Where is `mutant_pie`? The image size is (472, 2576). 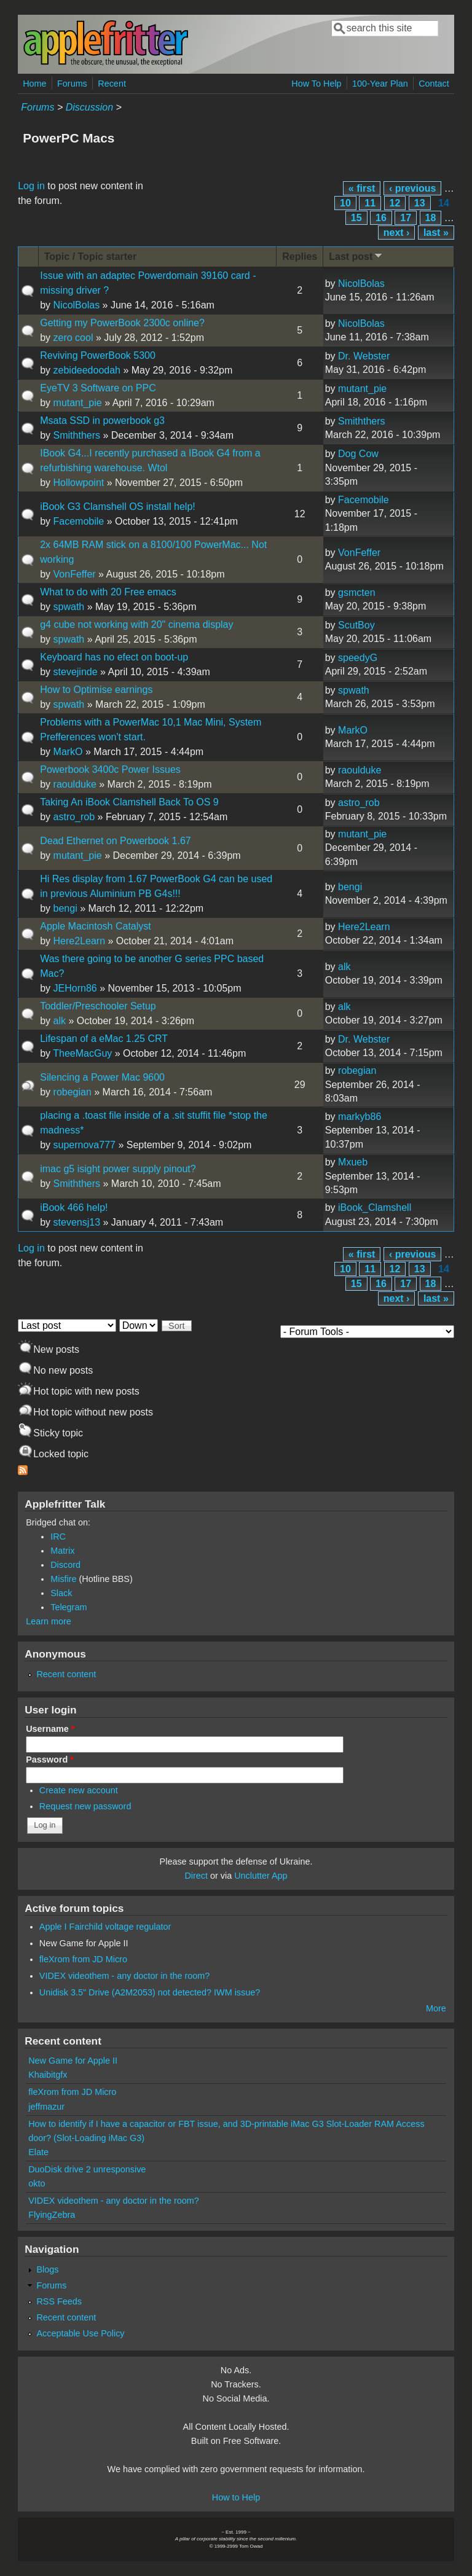 mutant_pie is located at coordinates (77, 402).